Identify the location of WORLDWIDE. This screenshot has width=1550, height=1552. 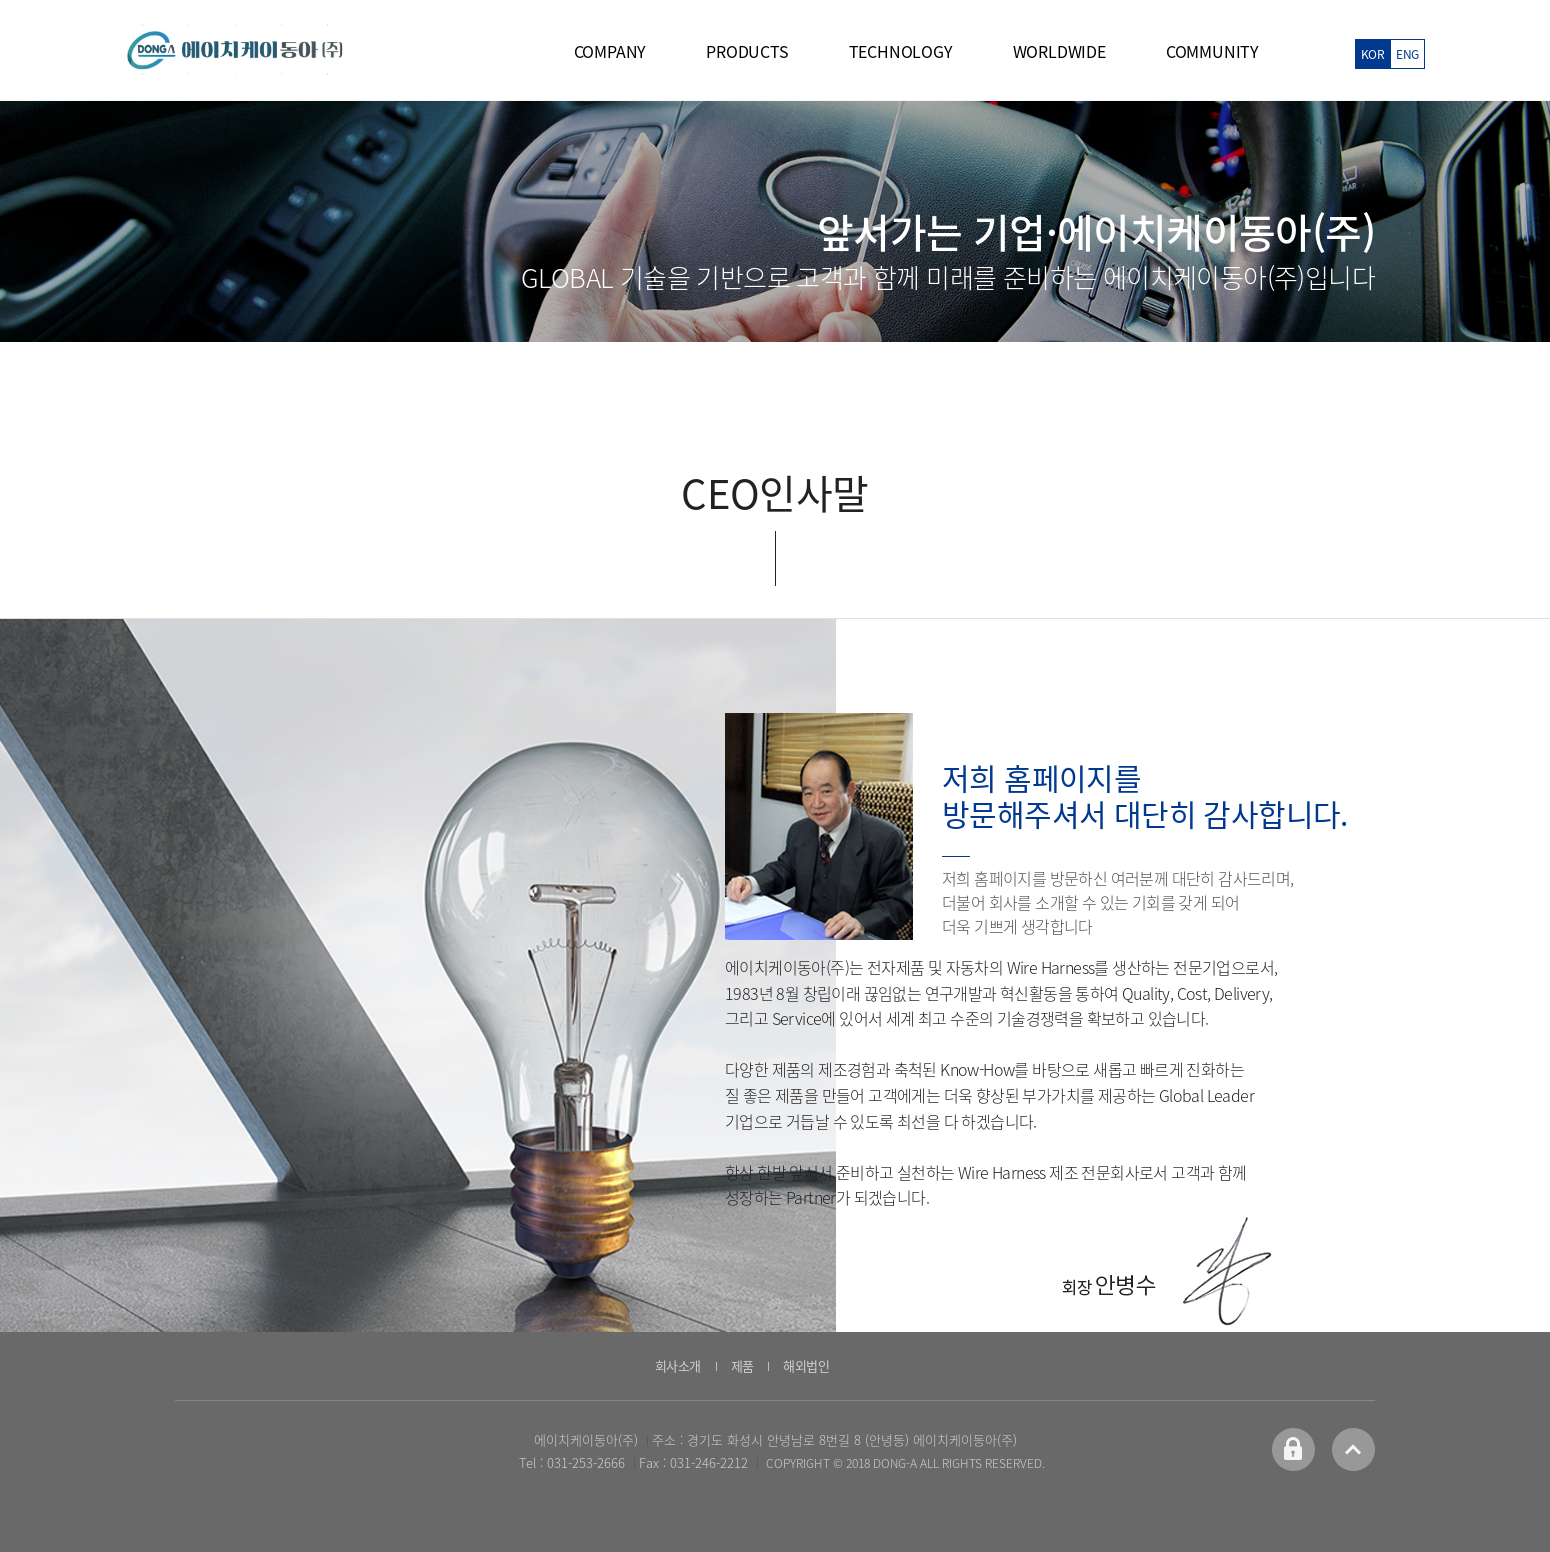
(1059, 51).